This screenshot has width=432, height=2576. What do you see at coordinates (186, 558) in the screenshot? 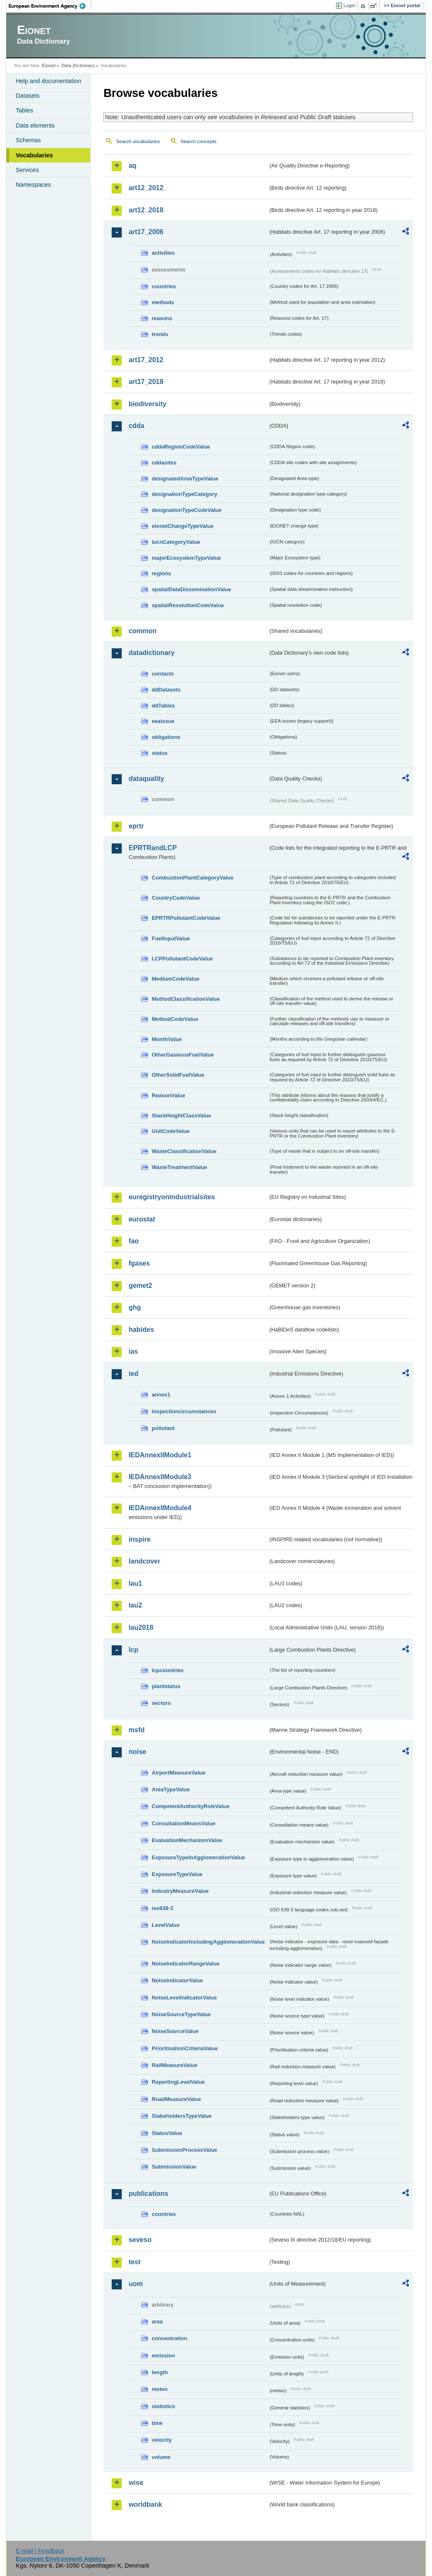
I see `majorEcosystemTypeValue` at bounding box center [186, 558].